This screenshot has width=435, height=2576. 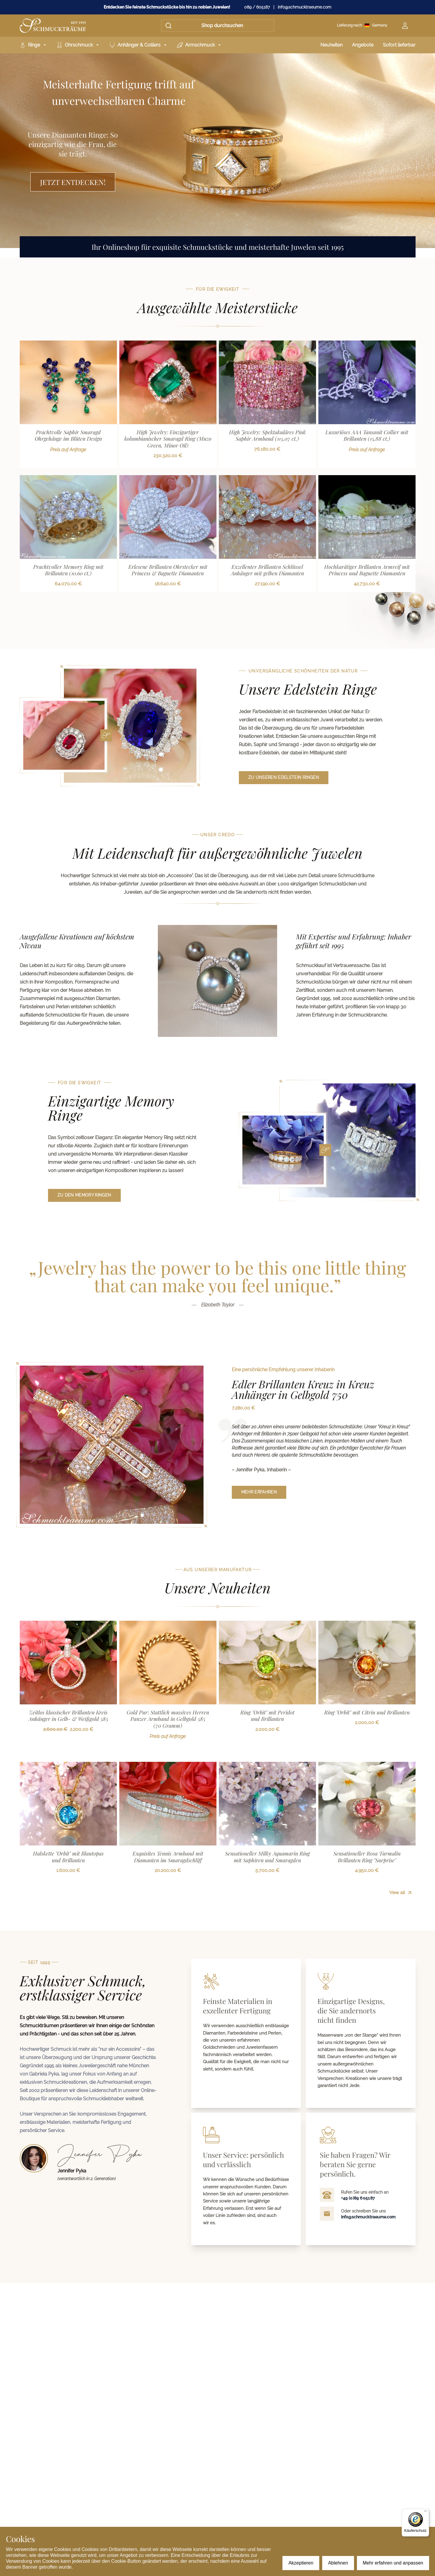 I want to click on zu unseren Edelstein Ringen, so click(x=283, y=777).